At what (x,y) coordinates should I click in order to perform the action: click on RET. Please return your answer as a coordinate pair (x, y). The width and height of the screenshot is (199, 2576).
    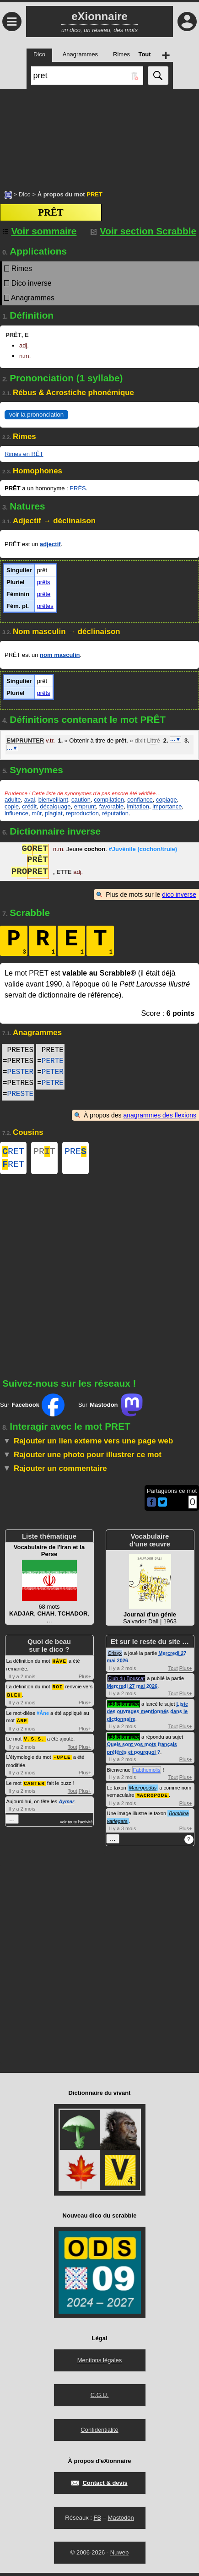
    Looking at the image, I should click on (13, 1152).